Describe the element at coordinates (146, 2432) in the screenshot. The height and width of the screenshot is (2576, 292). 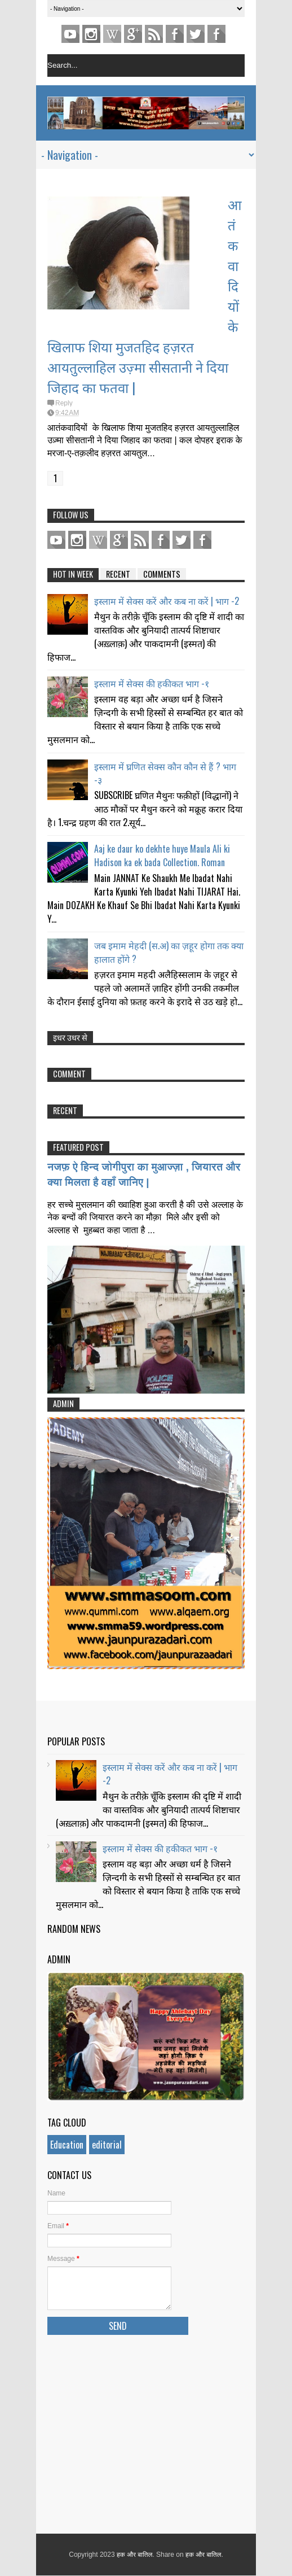
I see `[Advertisement]` at that location.